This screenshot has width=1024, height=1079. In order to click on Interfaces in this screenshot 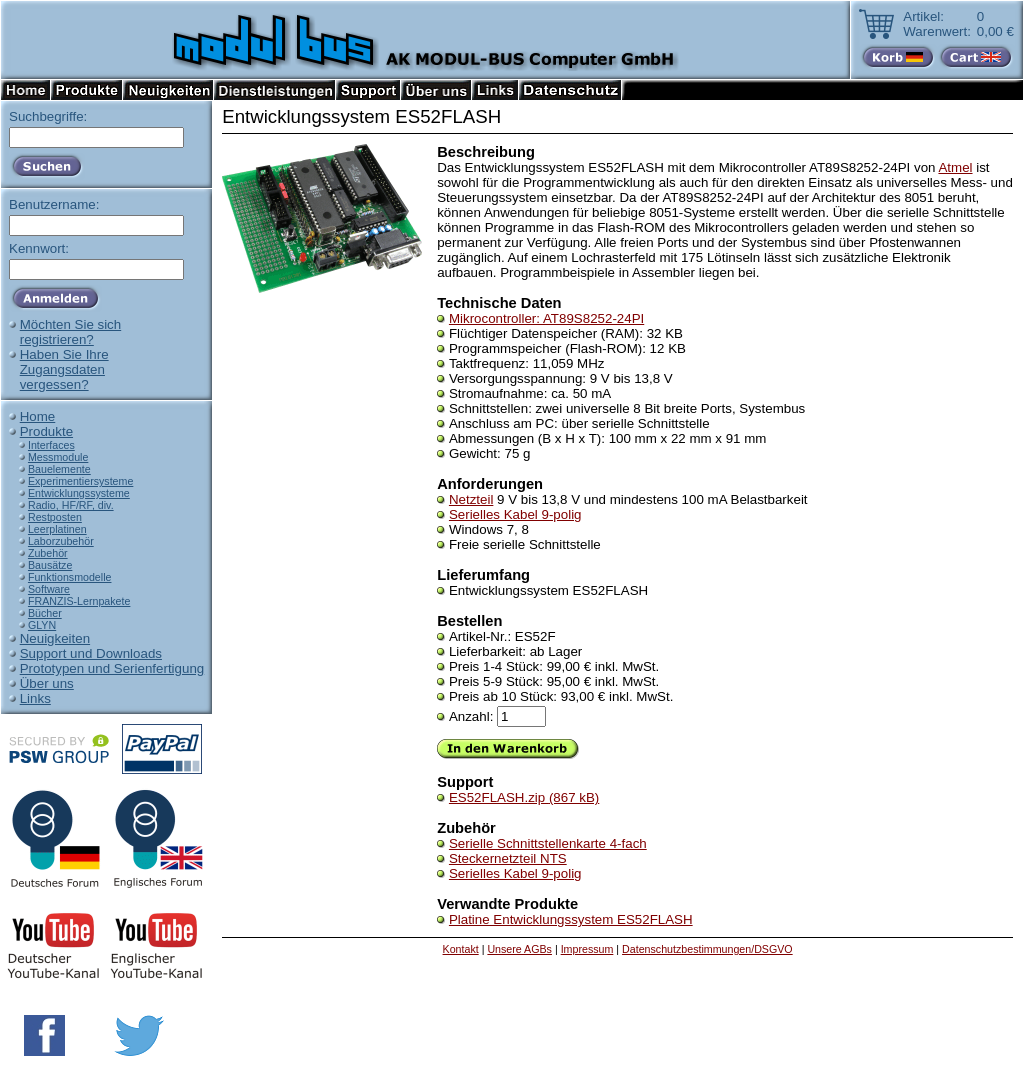, I will do `click(51, 445)`.